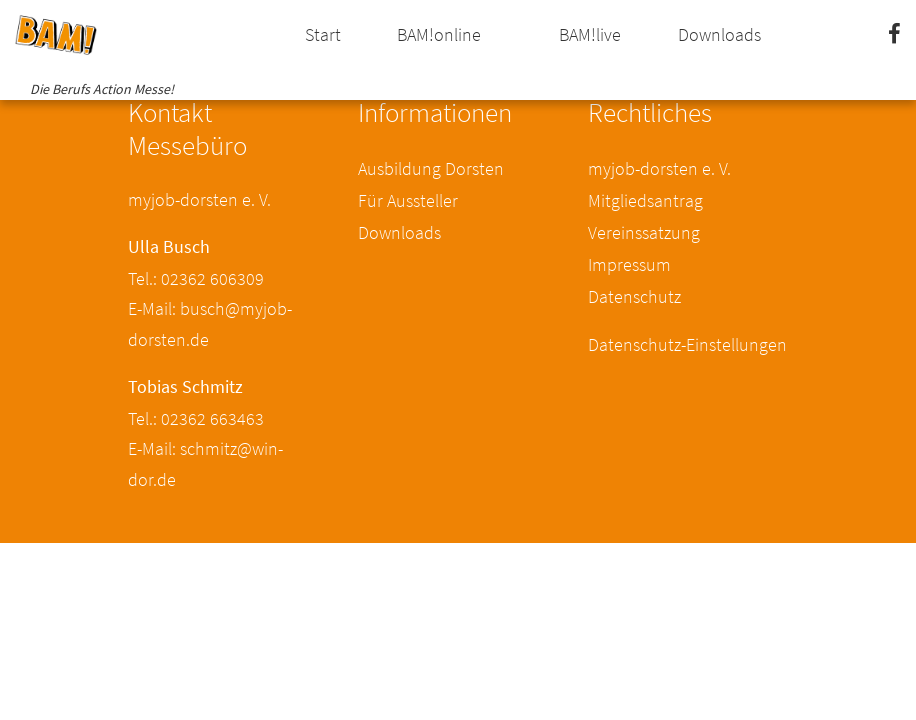  What do you see at coordinates (687, 344) in the screenshot?
I see `Datenschutz-Einstellungen [button]` at bounding box center [687, 344].